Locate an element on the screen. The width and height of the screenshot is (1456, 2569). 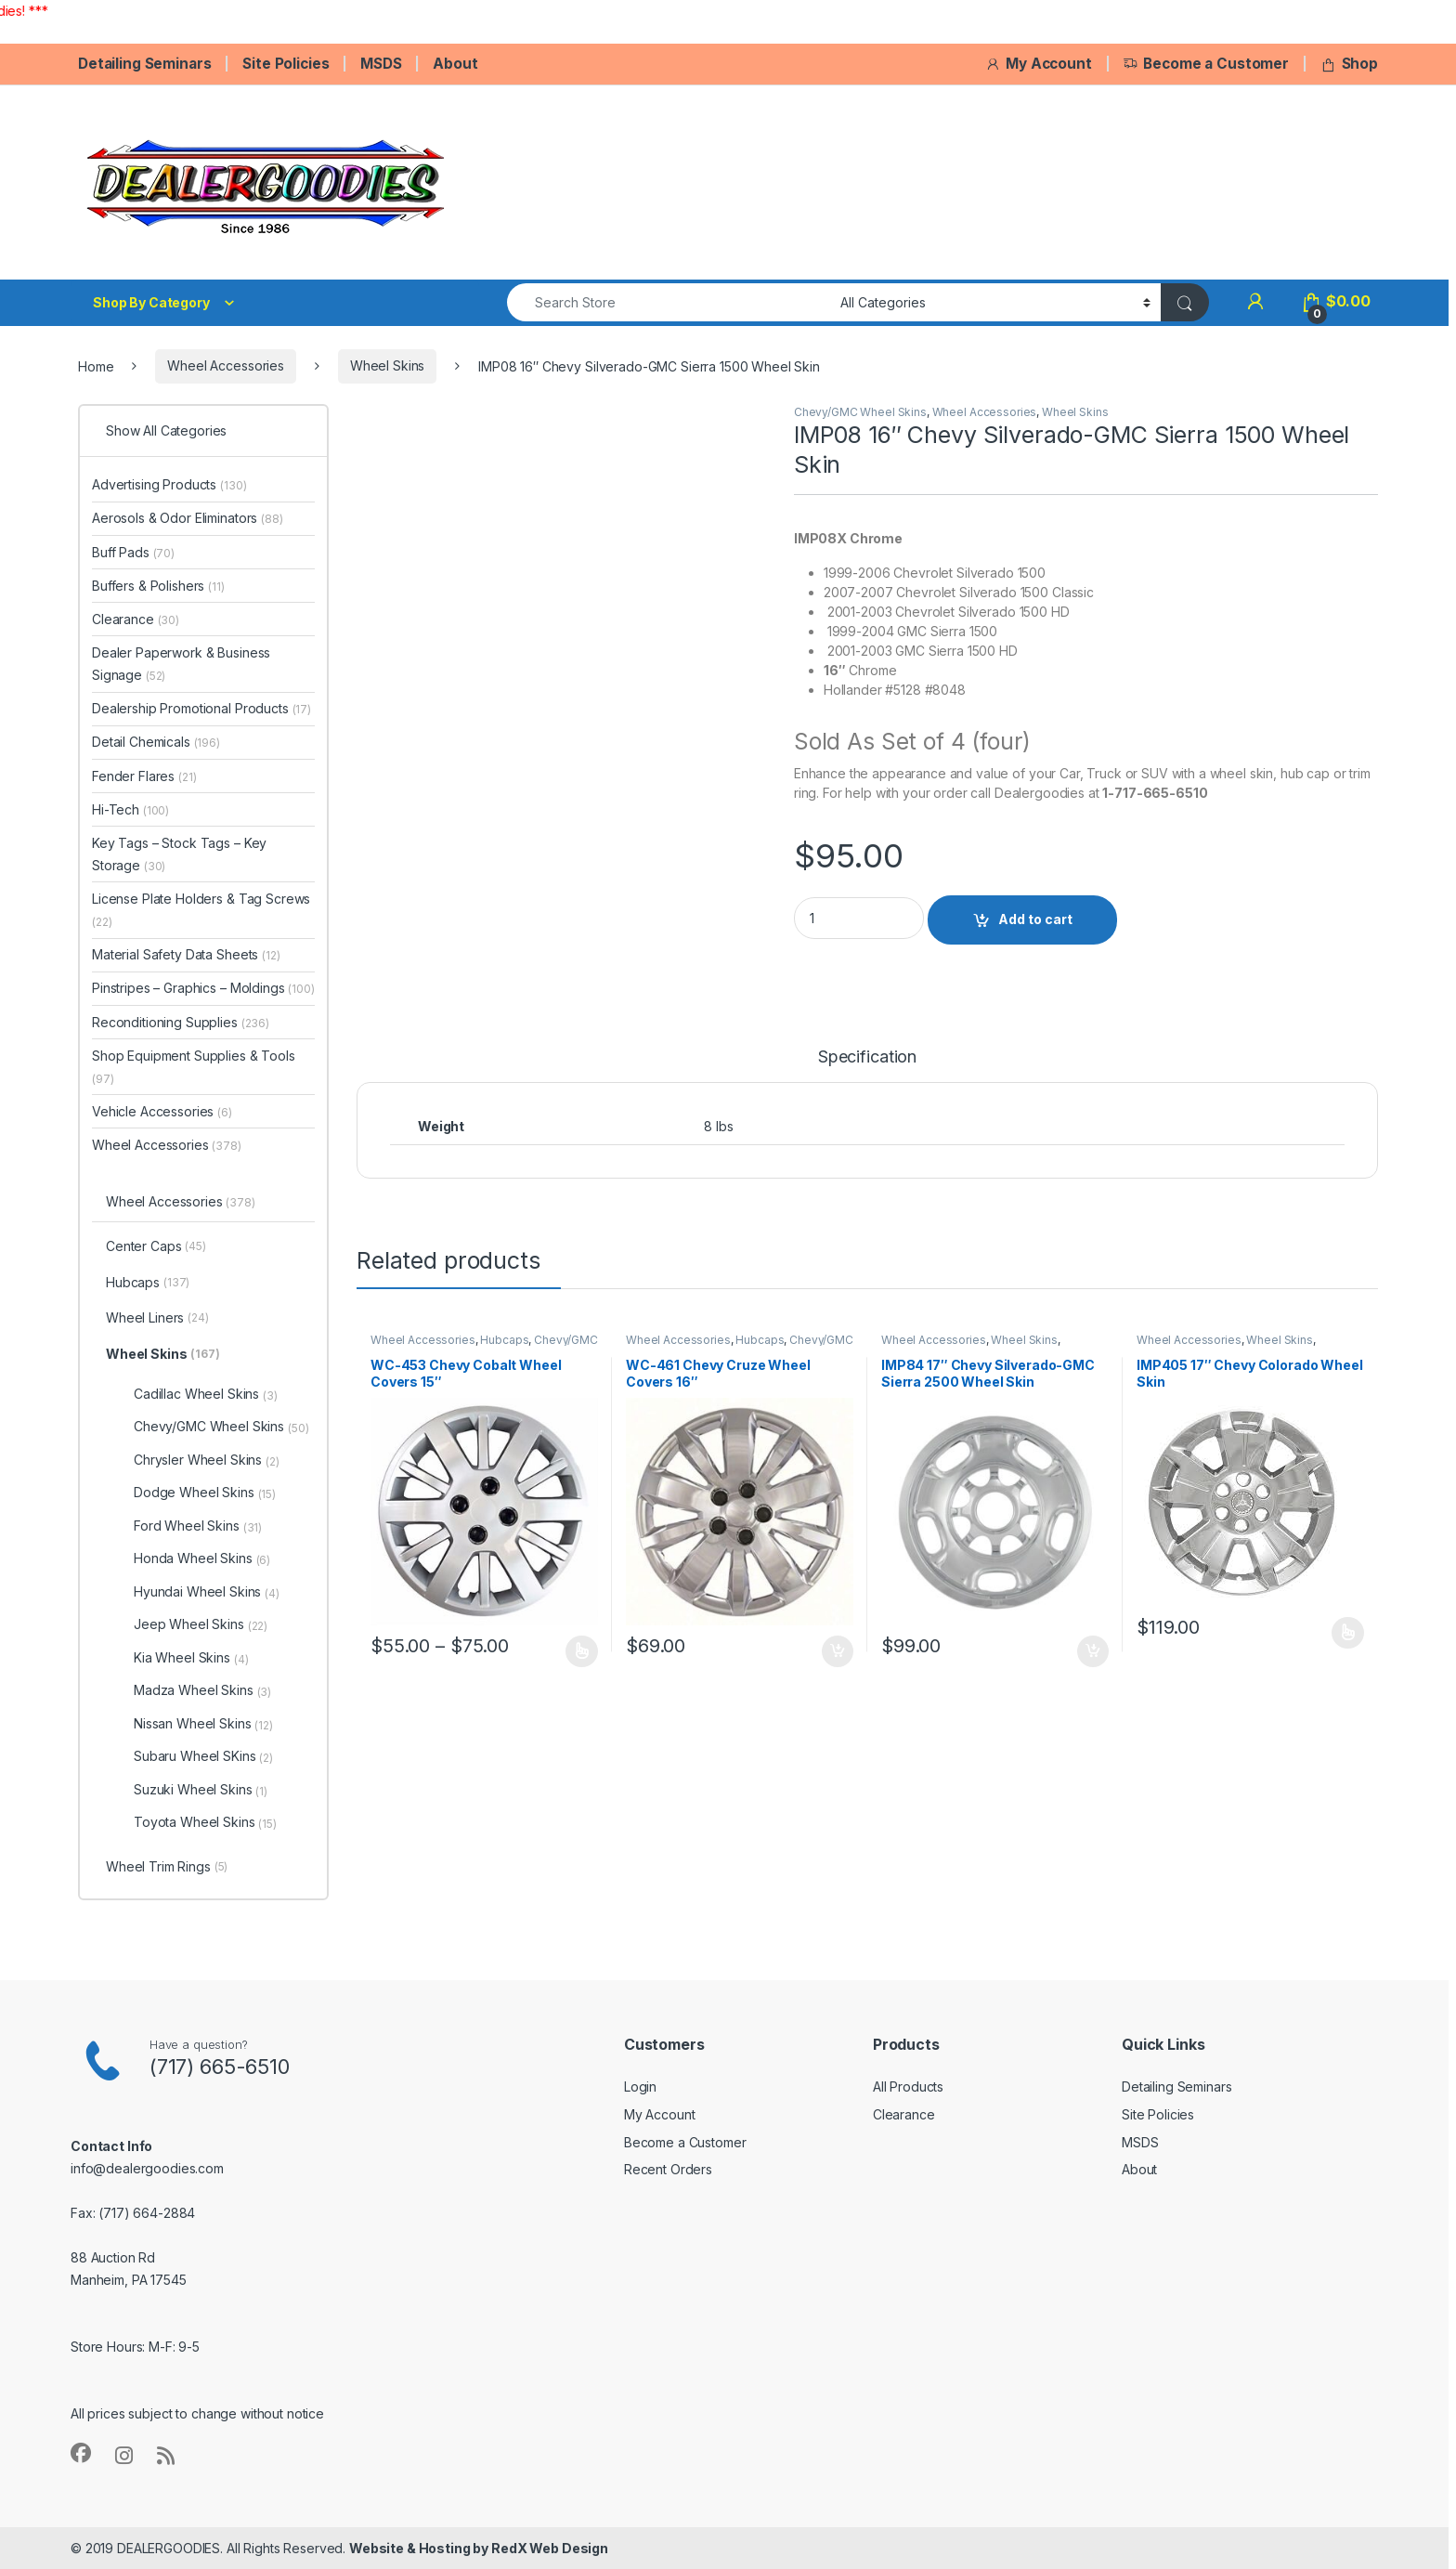
Add to cart is located at coordinates (1035, 919).